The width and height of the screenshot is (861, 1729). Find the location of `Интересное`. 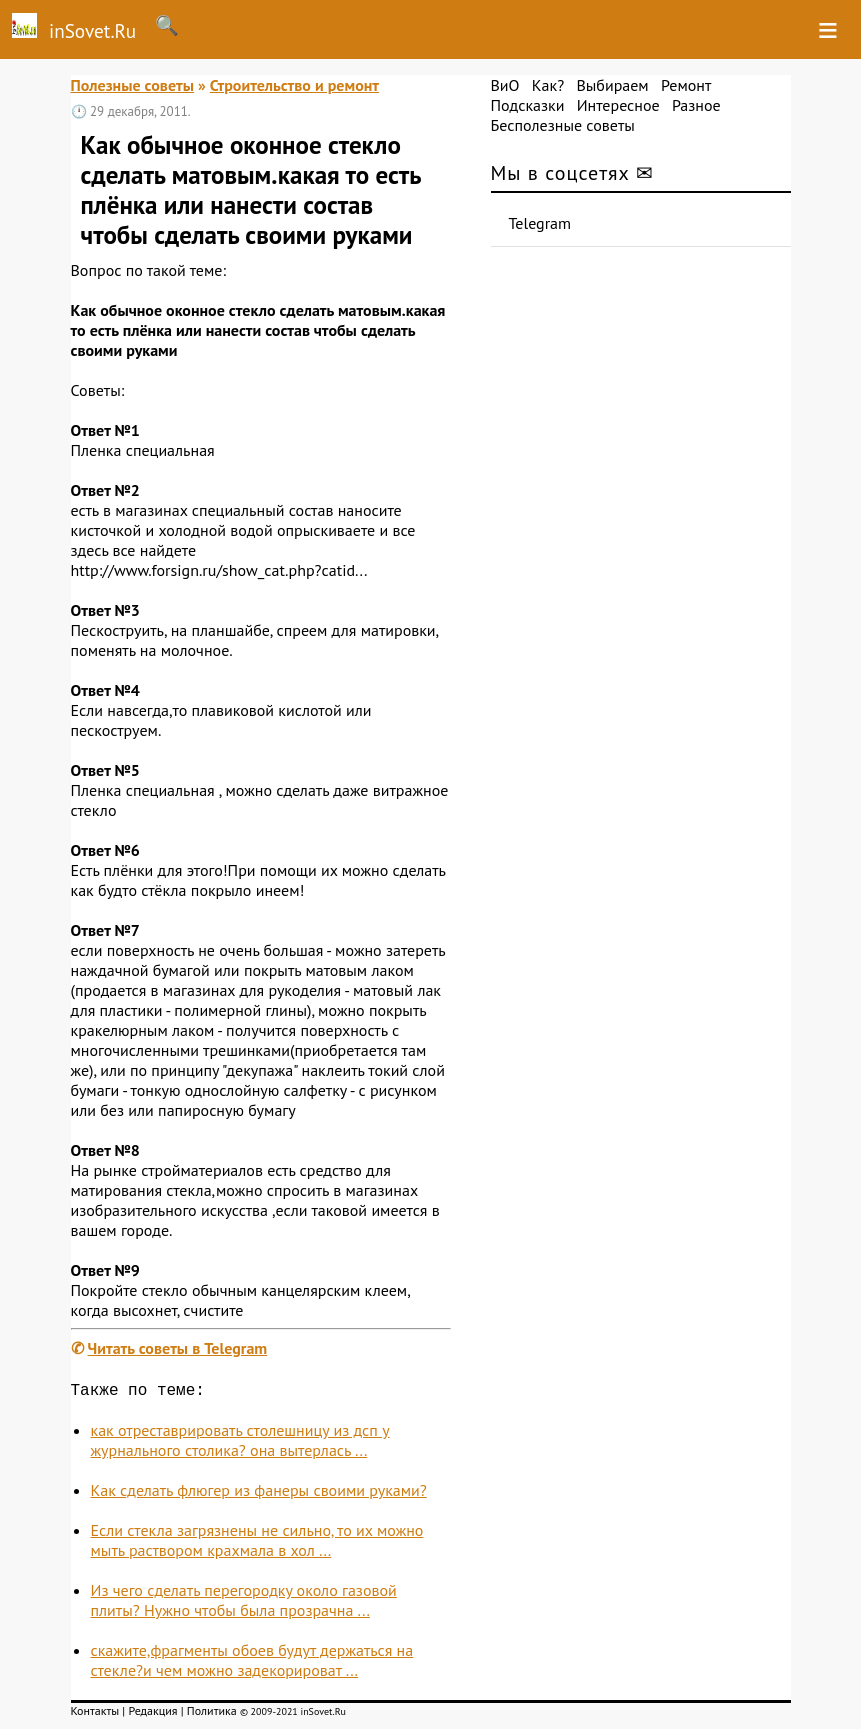

Интересное is located at coordinates (618, 105).